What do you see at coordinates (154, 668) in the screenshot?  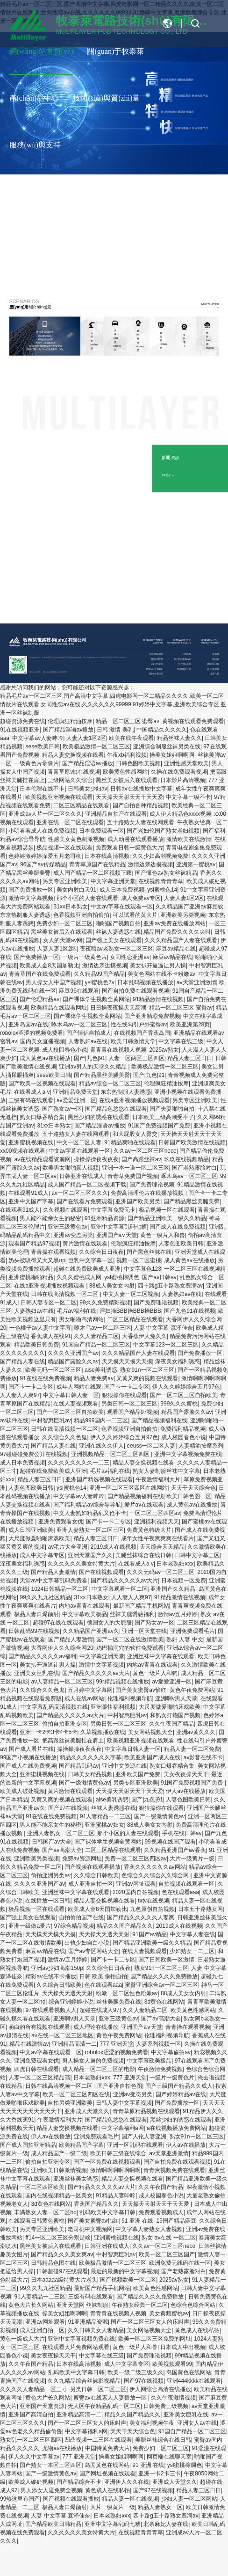 I see `榮譽(yù)資質(zhì)` at bounding box center [154, 668].